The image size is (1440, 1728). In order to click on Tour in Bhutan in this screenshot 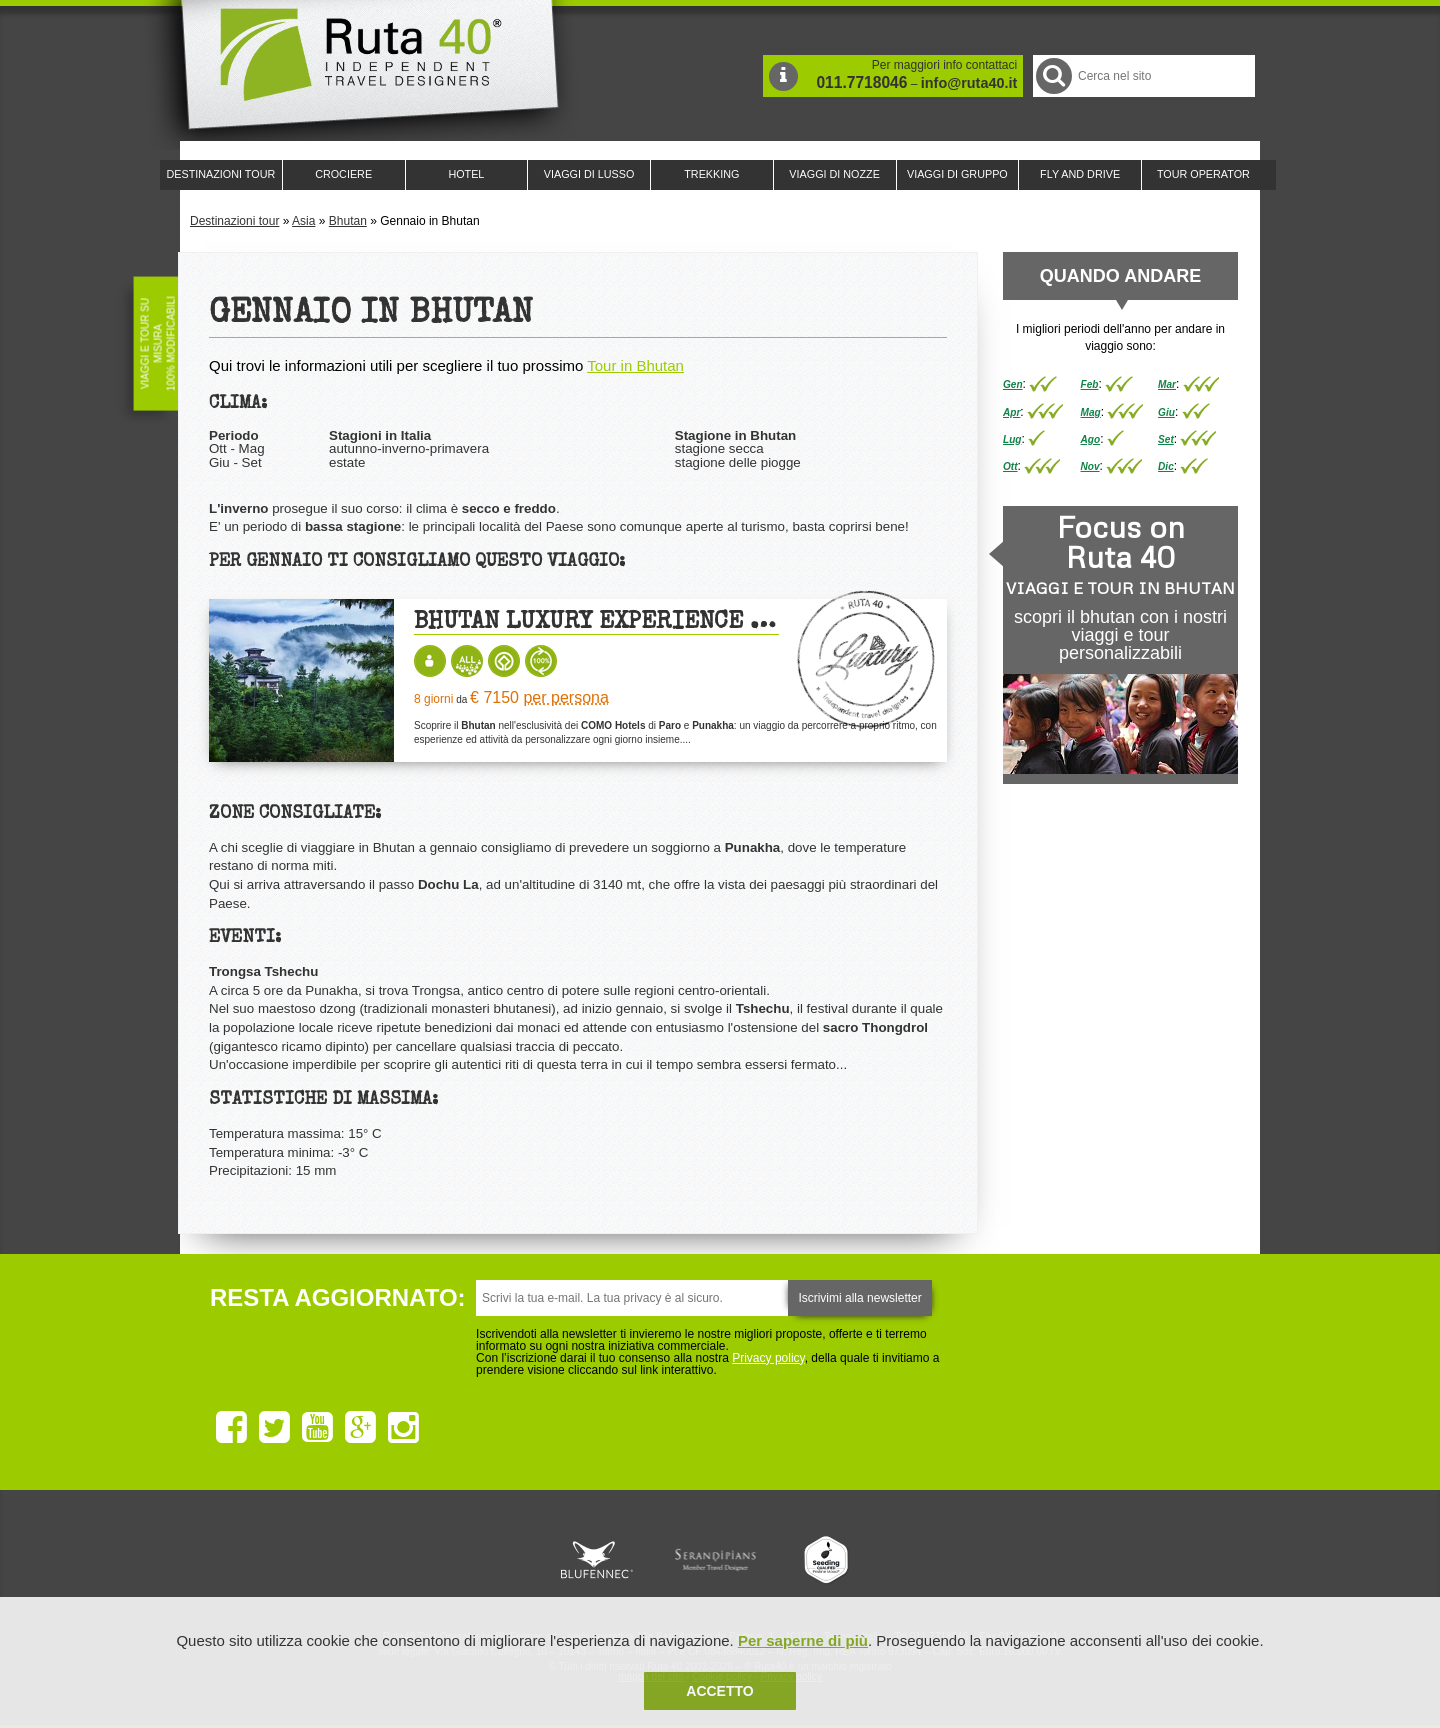, I will do `click(635, 365)`.